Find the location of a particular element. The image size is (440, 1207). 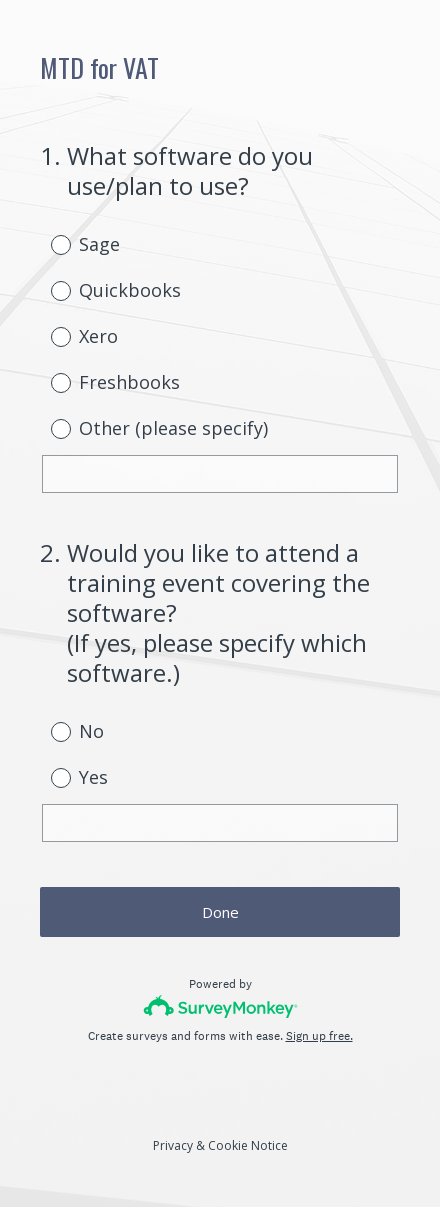

Cookie Notice [SurveyMonkey Cookie Notice] is located at coordinates (248, 1145).